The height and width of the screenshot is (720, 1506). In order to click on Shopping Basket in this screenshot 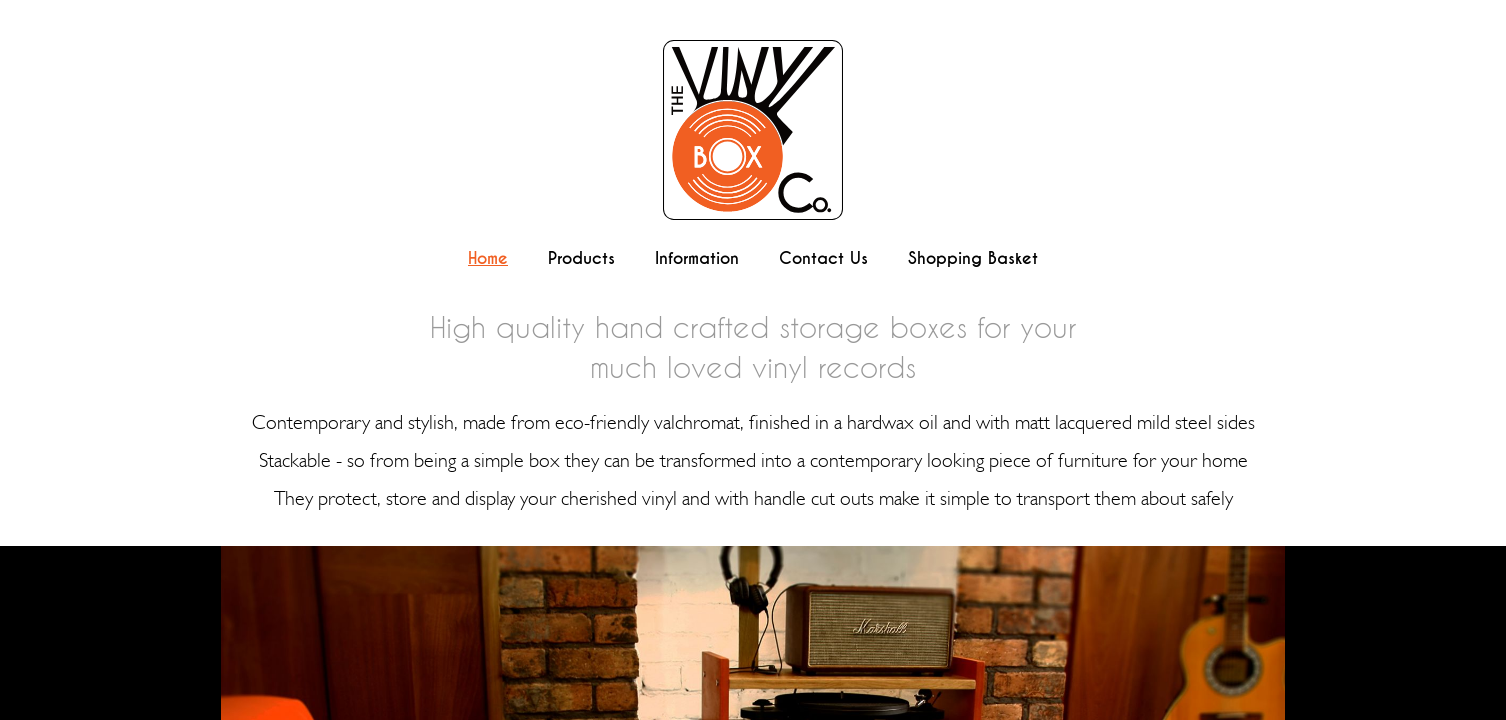, I will do `click(973, 259)`.